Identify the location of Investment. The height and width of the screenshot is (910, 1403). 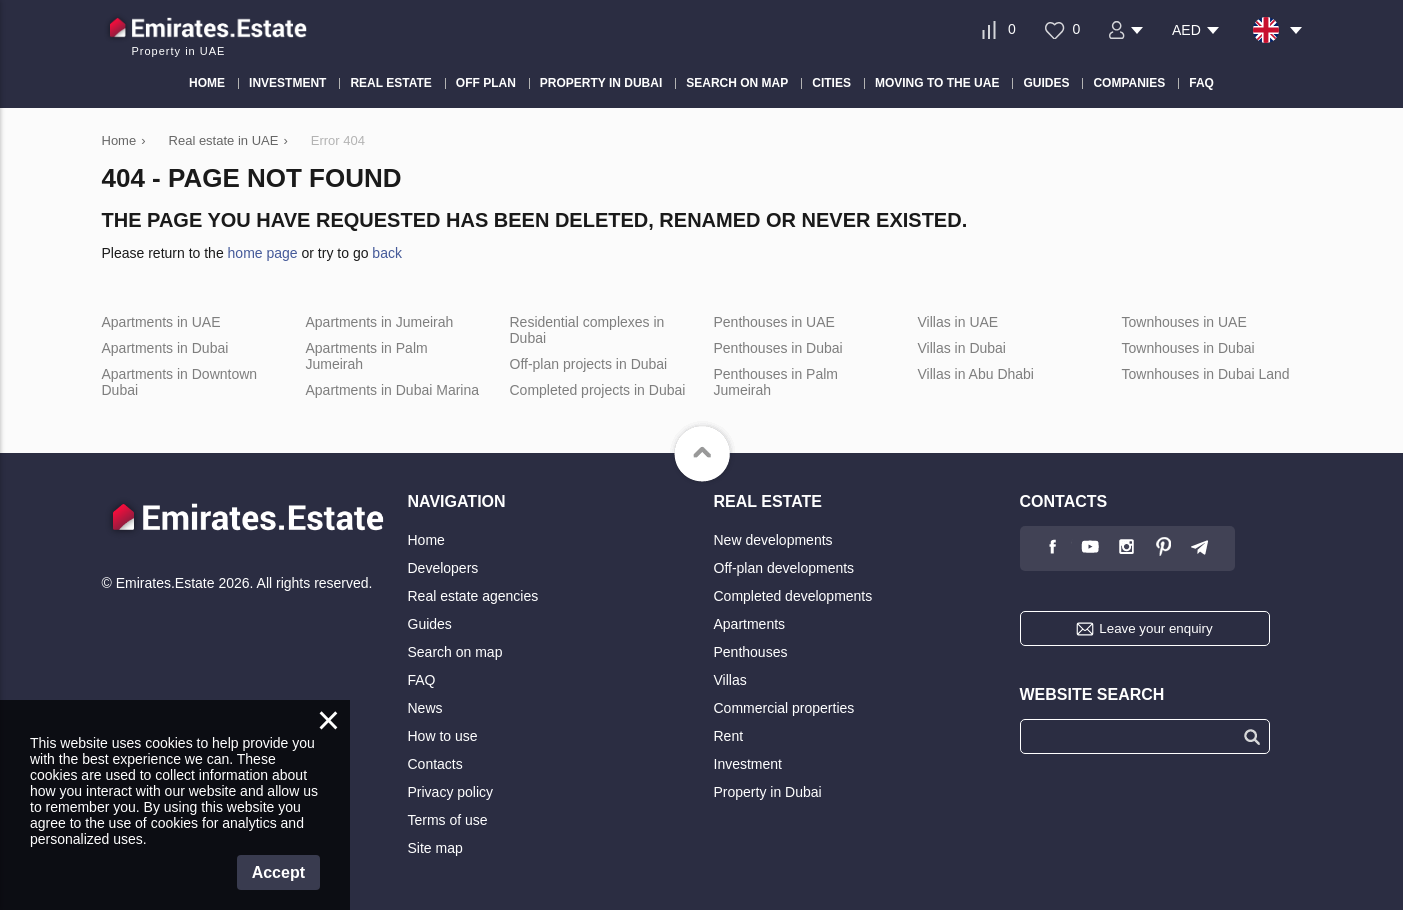
(748, 764).